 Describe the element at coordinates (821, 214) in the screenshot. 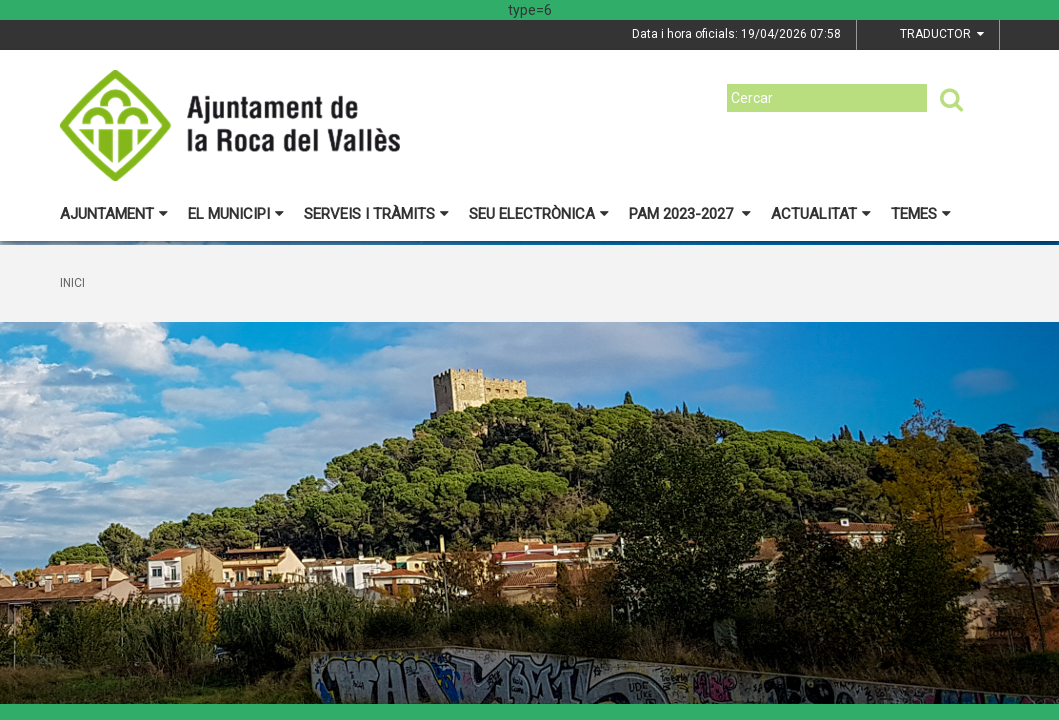

I see `Actualitat` at that location.